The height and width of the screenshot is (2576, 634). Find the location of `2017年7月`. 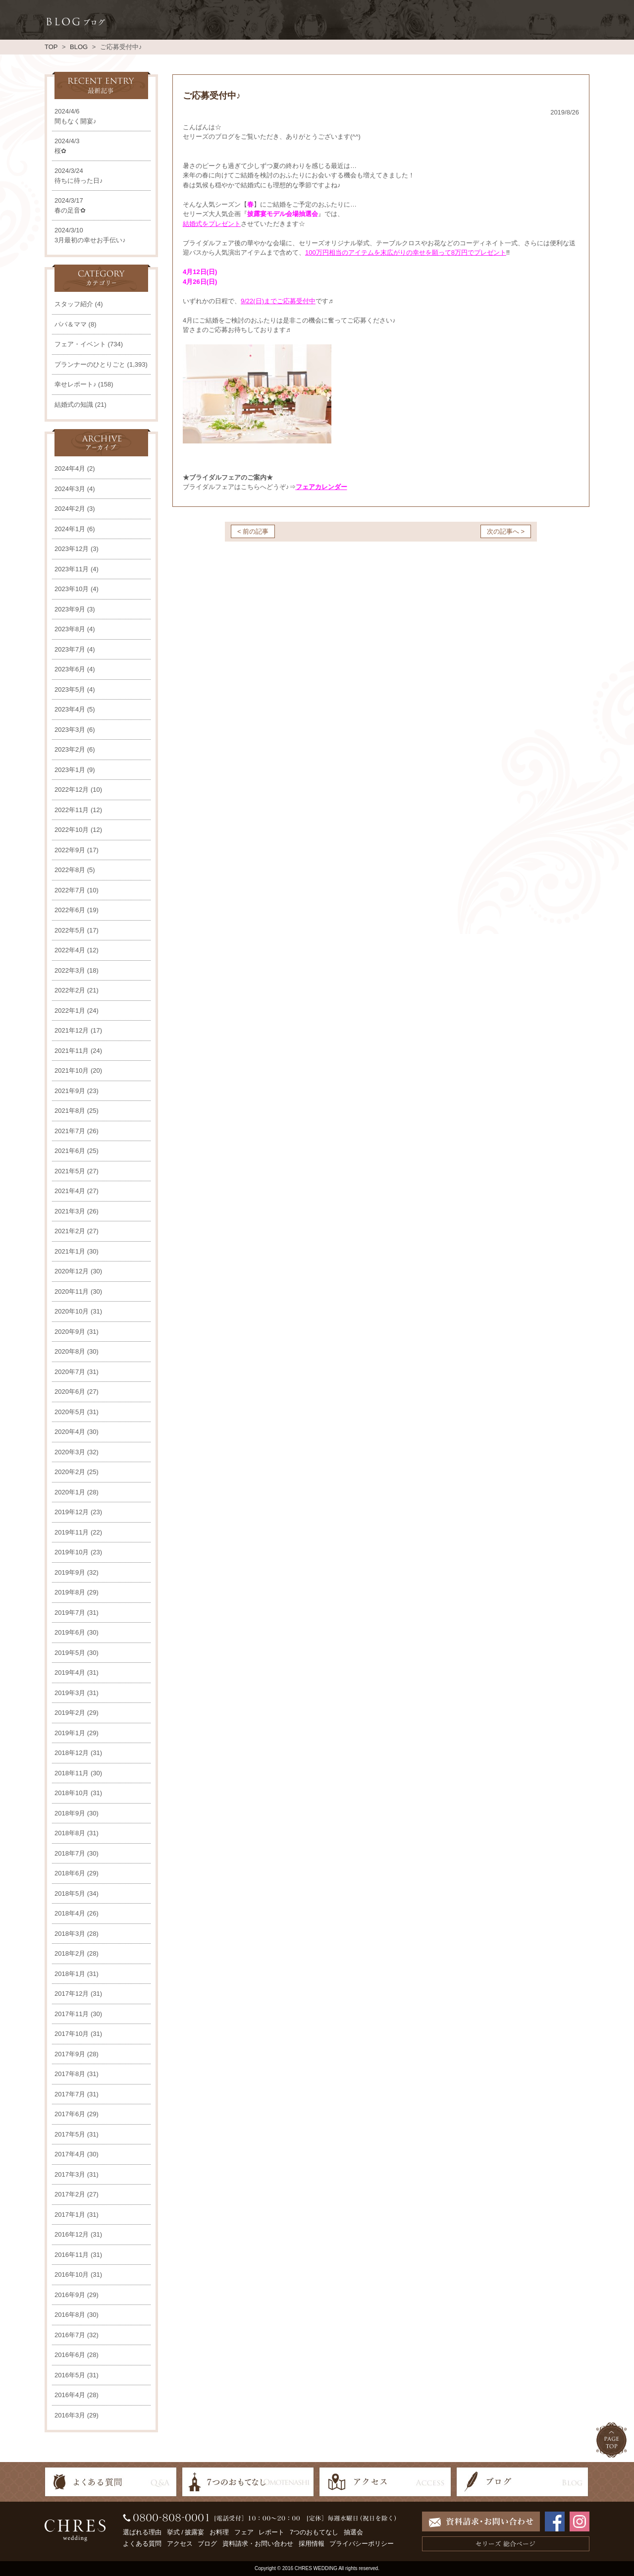

2017年7月 is located at coordinates (69, 2094).